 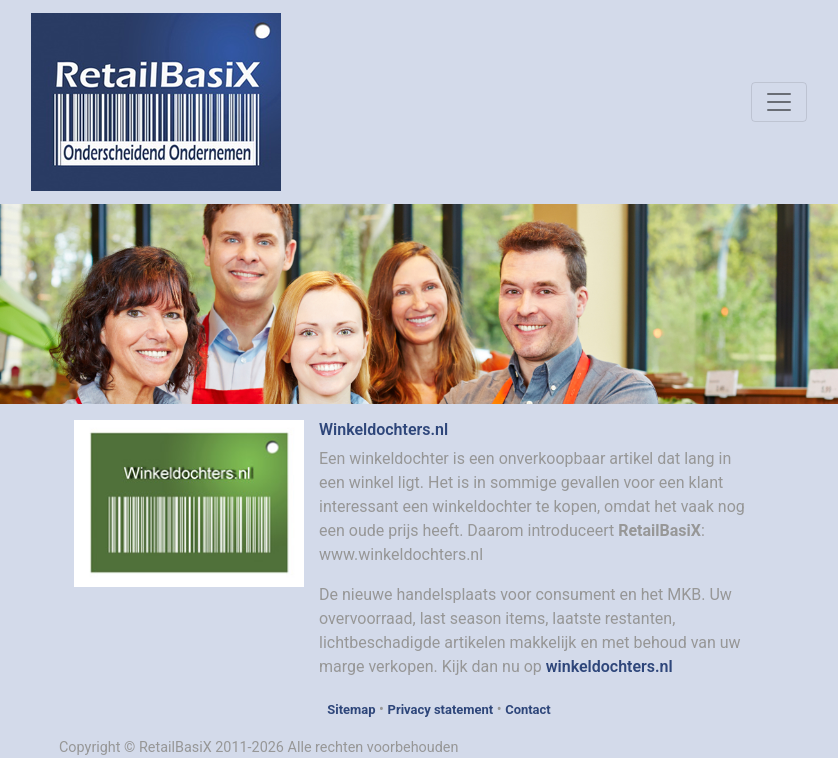 I want to click on [Toggle navigation], so click(x=779, y=102).